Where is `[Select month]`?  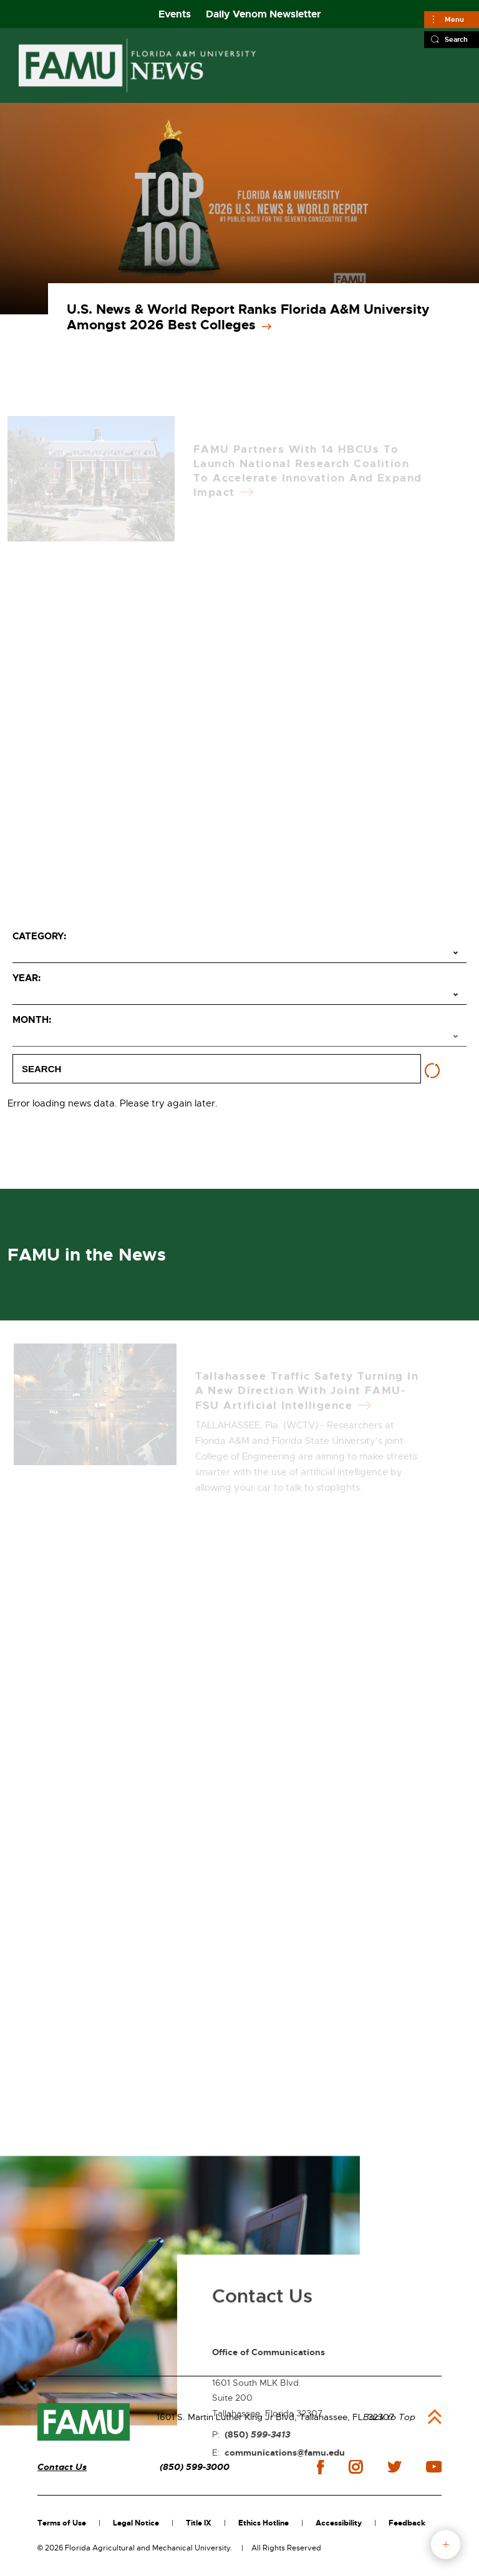
[Select month] is located at coordinates (239, 1037).